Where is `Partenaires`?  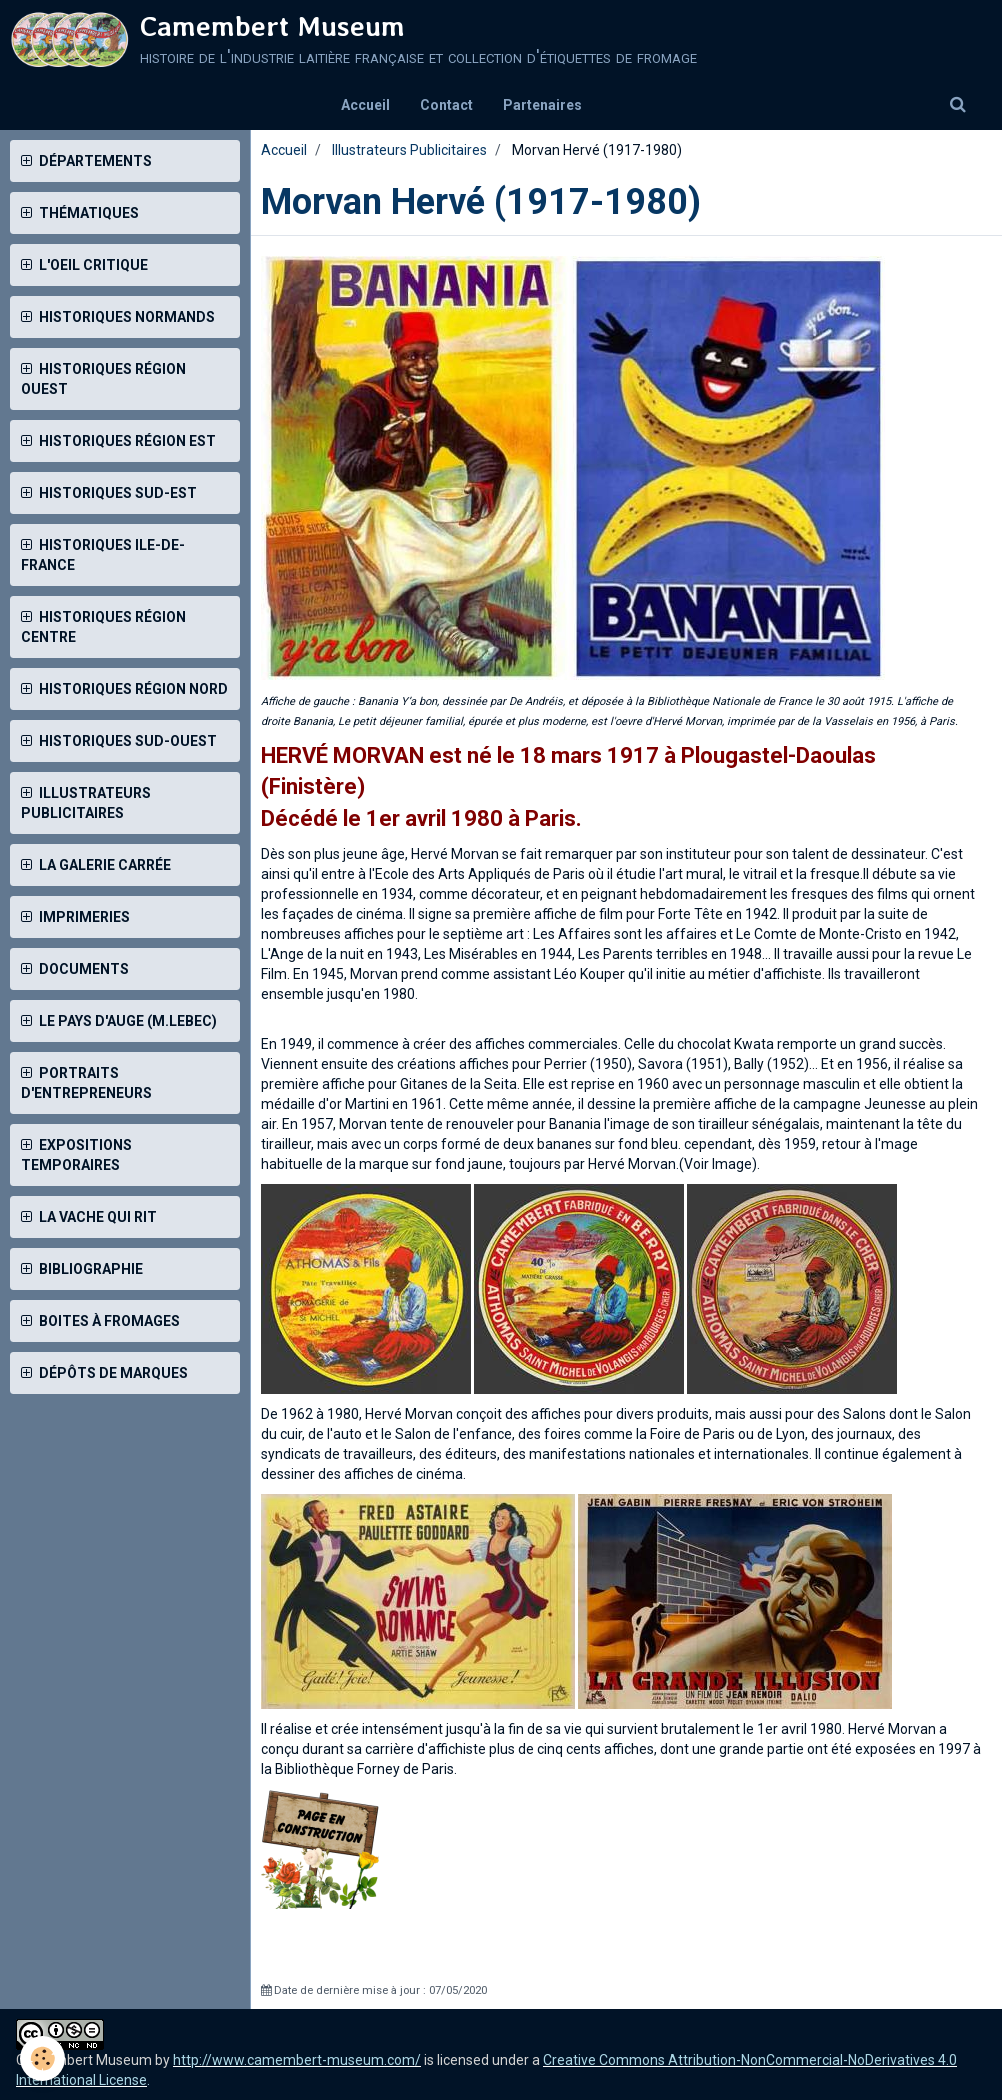
Partenaires is located at coordinates (542, 105).